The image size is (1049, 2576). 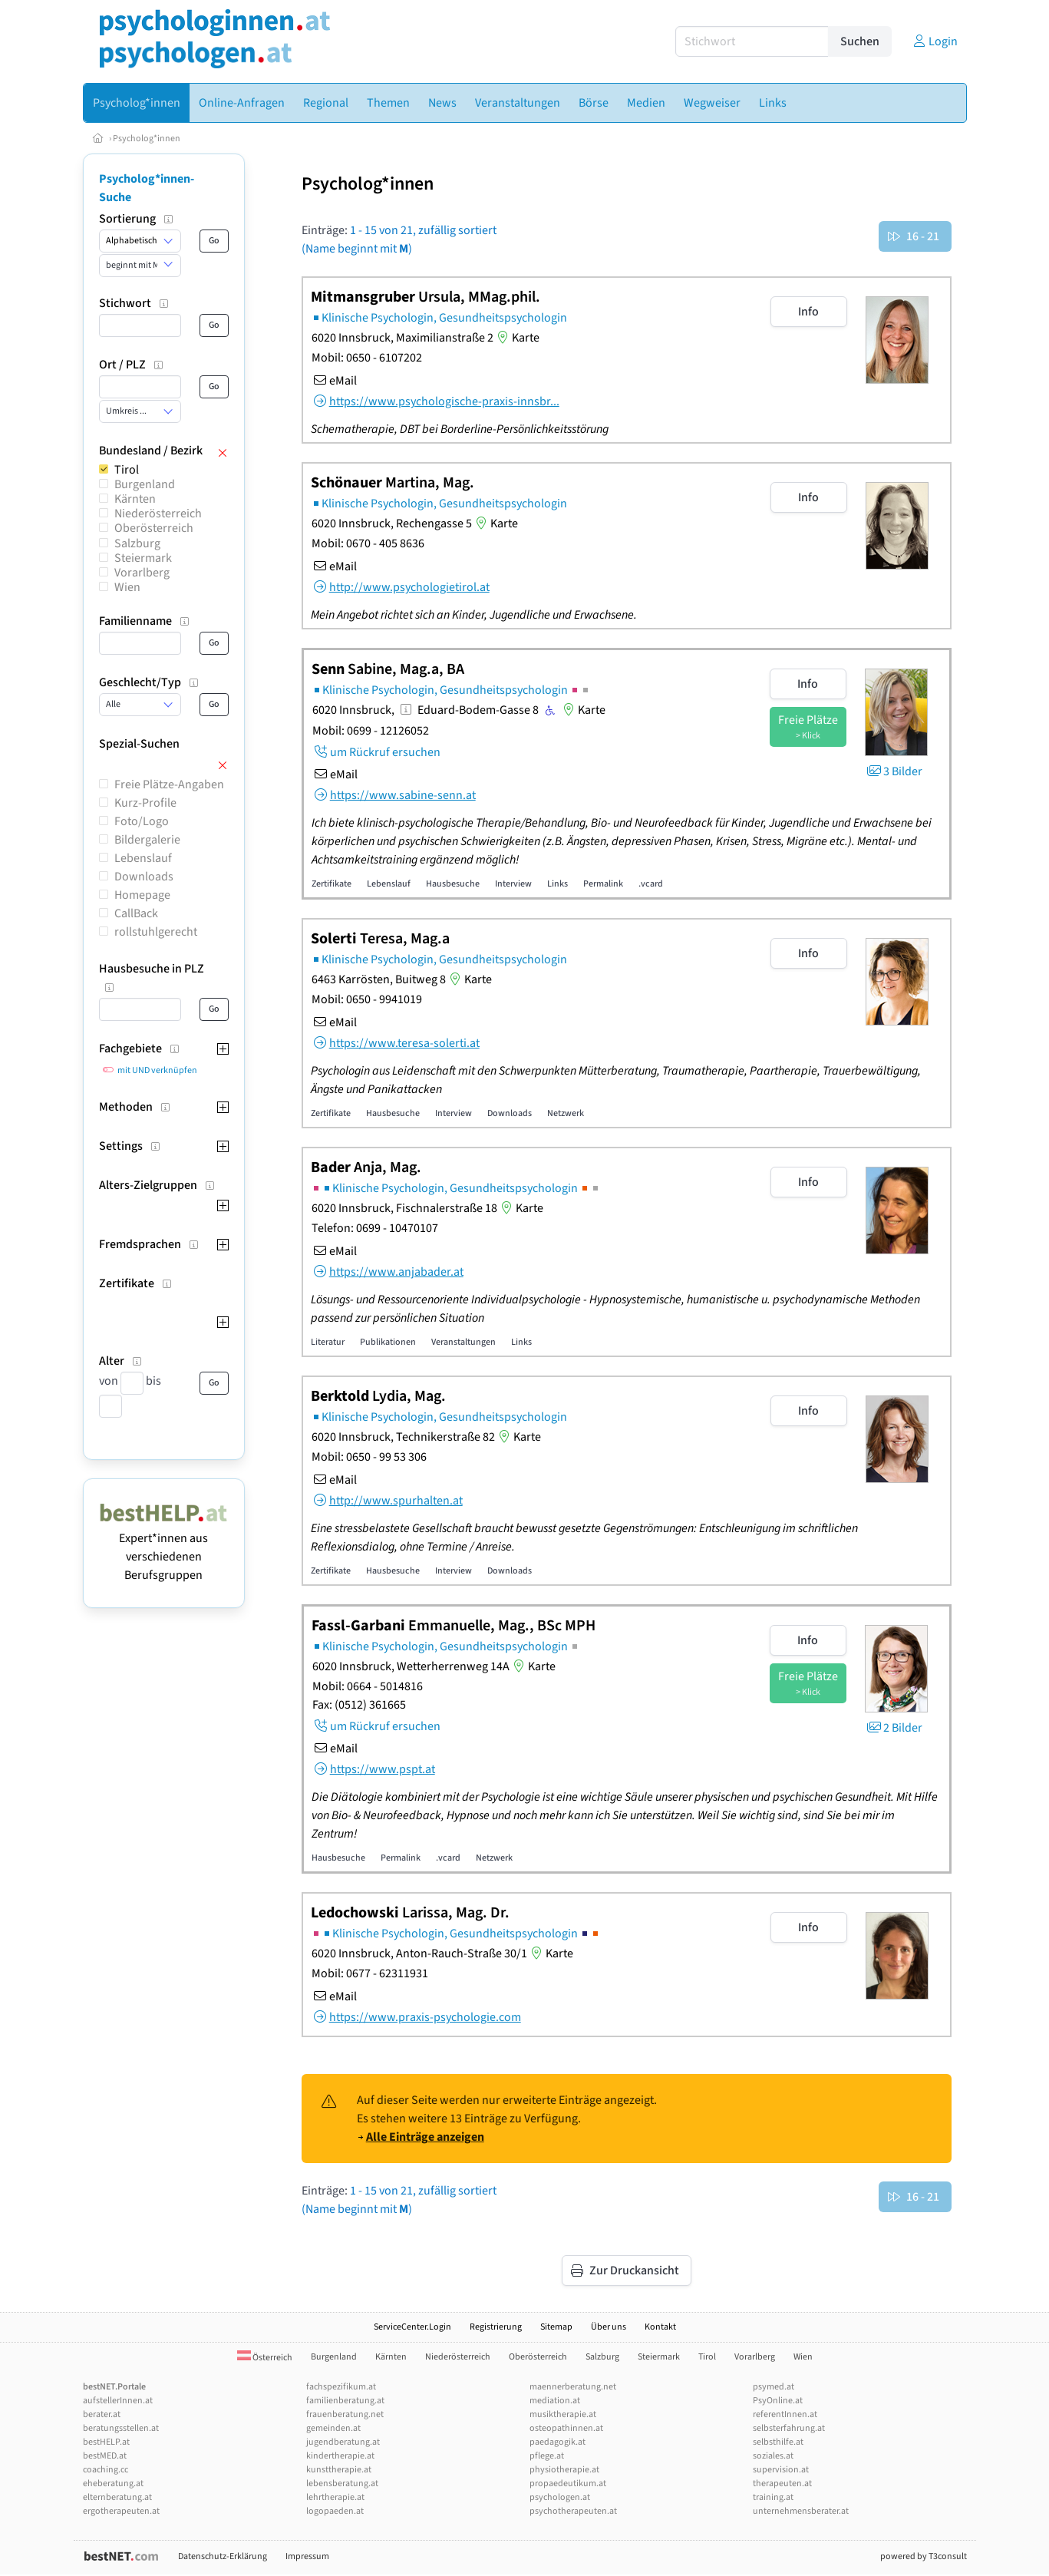 I want to click on musiktherapie.at, so click(x=562, y=2414).